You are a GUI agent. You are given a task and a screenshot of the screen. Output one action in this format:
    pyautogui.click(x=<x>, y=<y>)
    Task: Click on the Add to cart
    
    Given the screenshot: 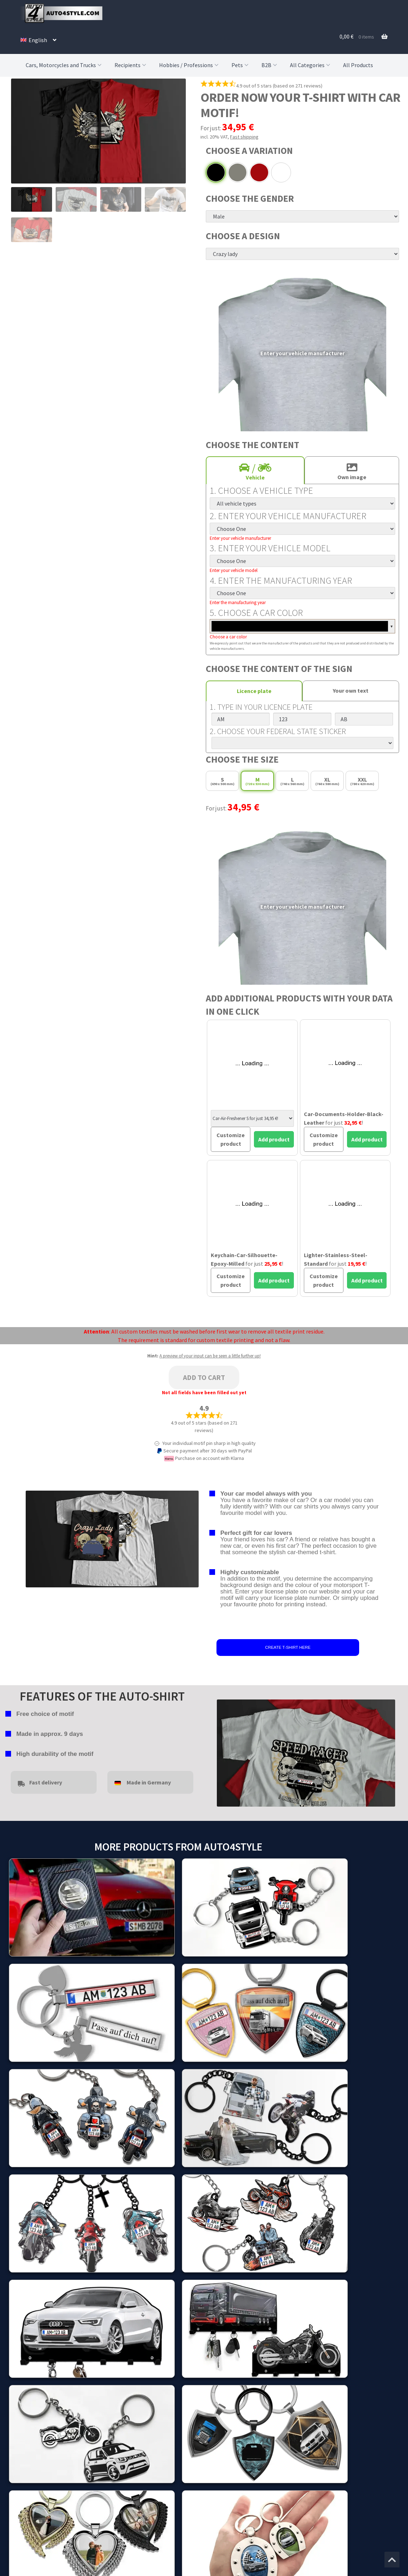 What is the action you would take?
    pyautogui.click(x=204, y=1377)
    